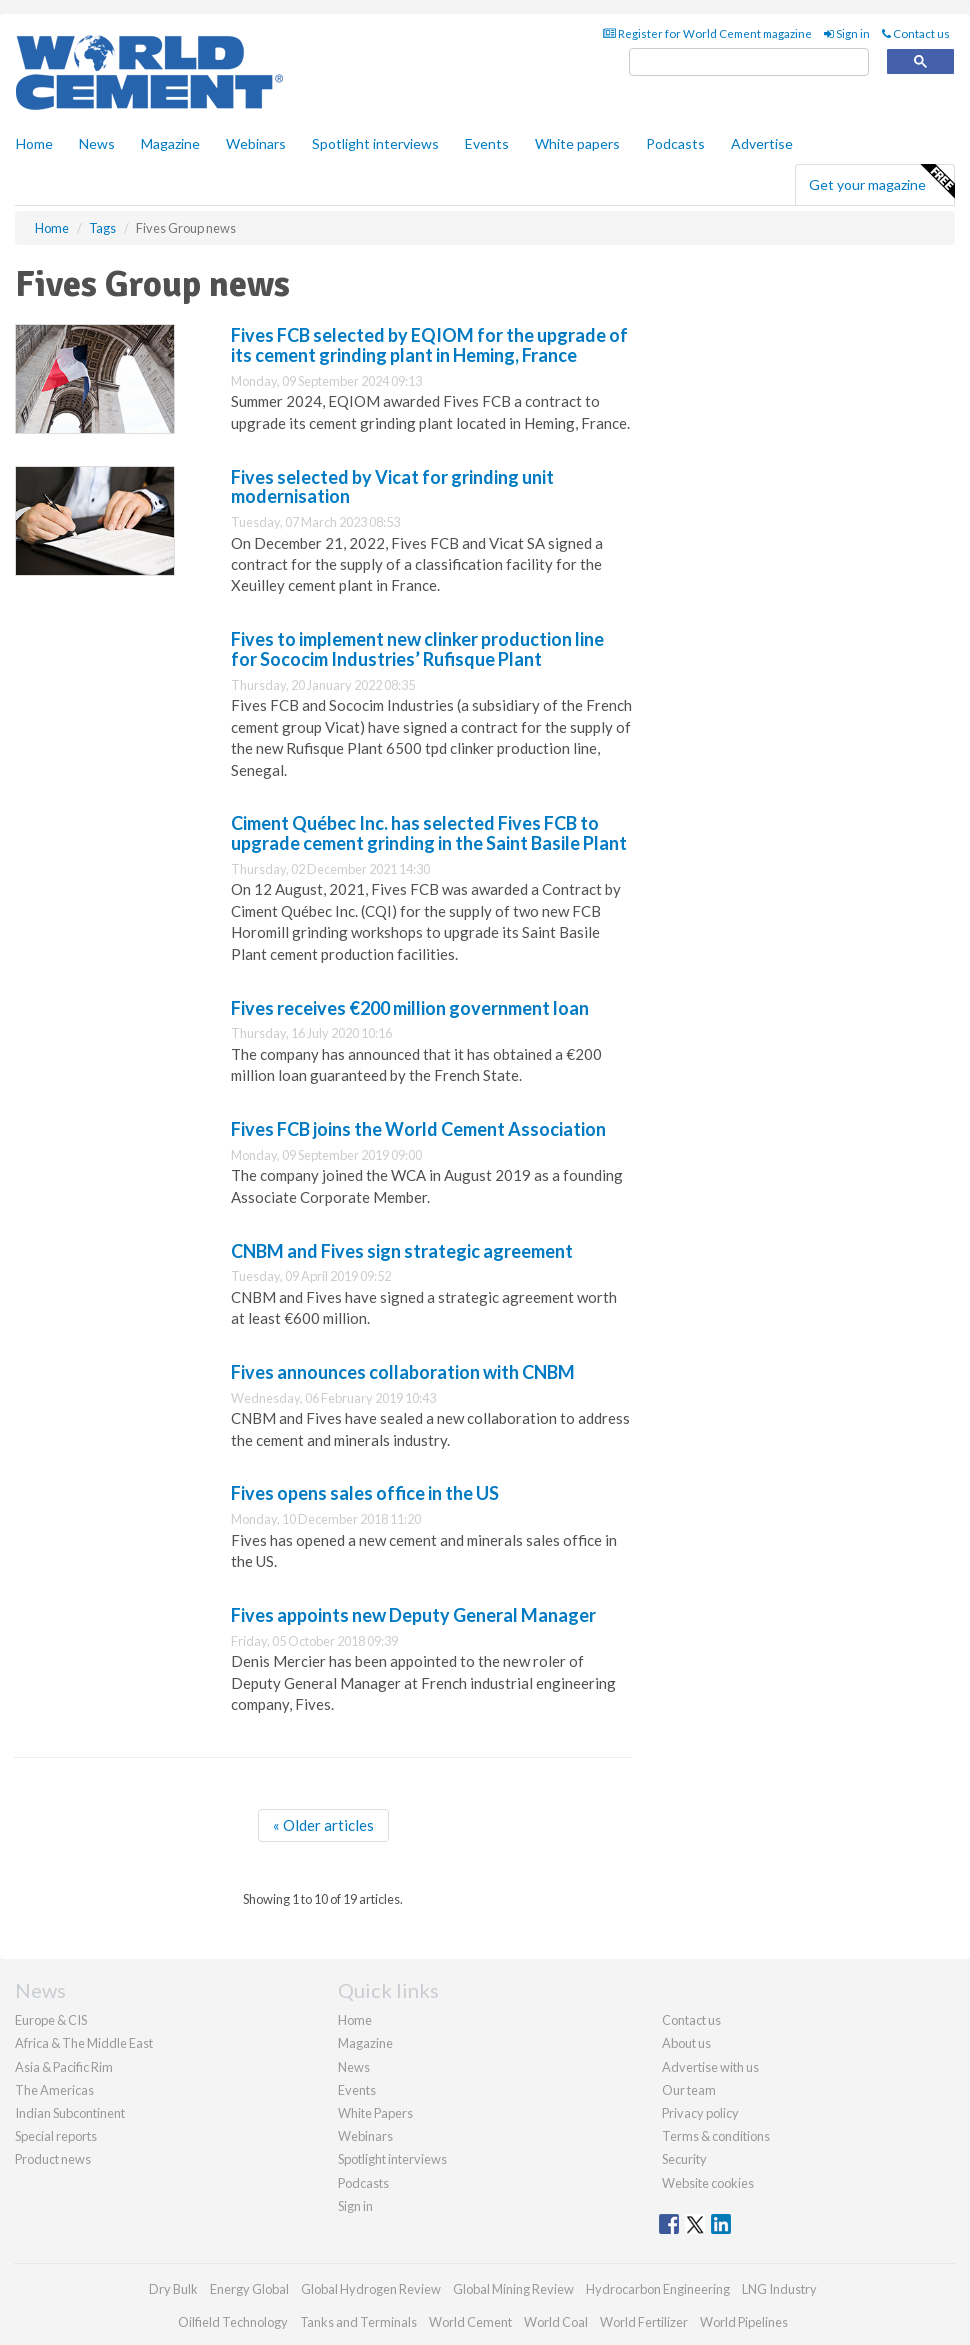 The height and width of the screenshot is (2345, 970). What do you see at coordinates (403, 1372) in the screenshot?
I see `Fives announces collaboration with CNBM` at bounding box center [403, 1372].